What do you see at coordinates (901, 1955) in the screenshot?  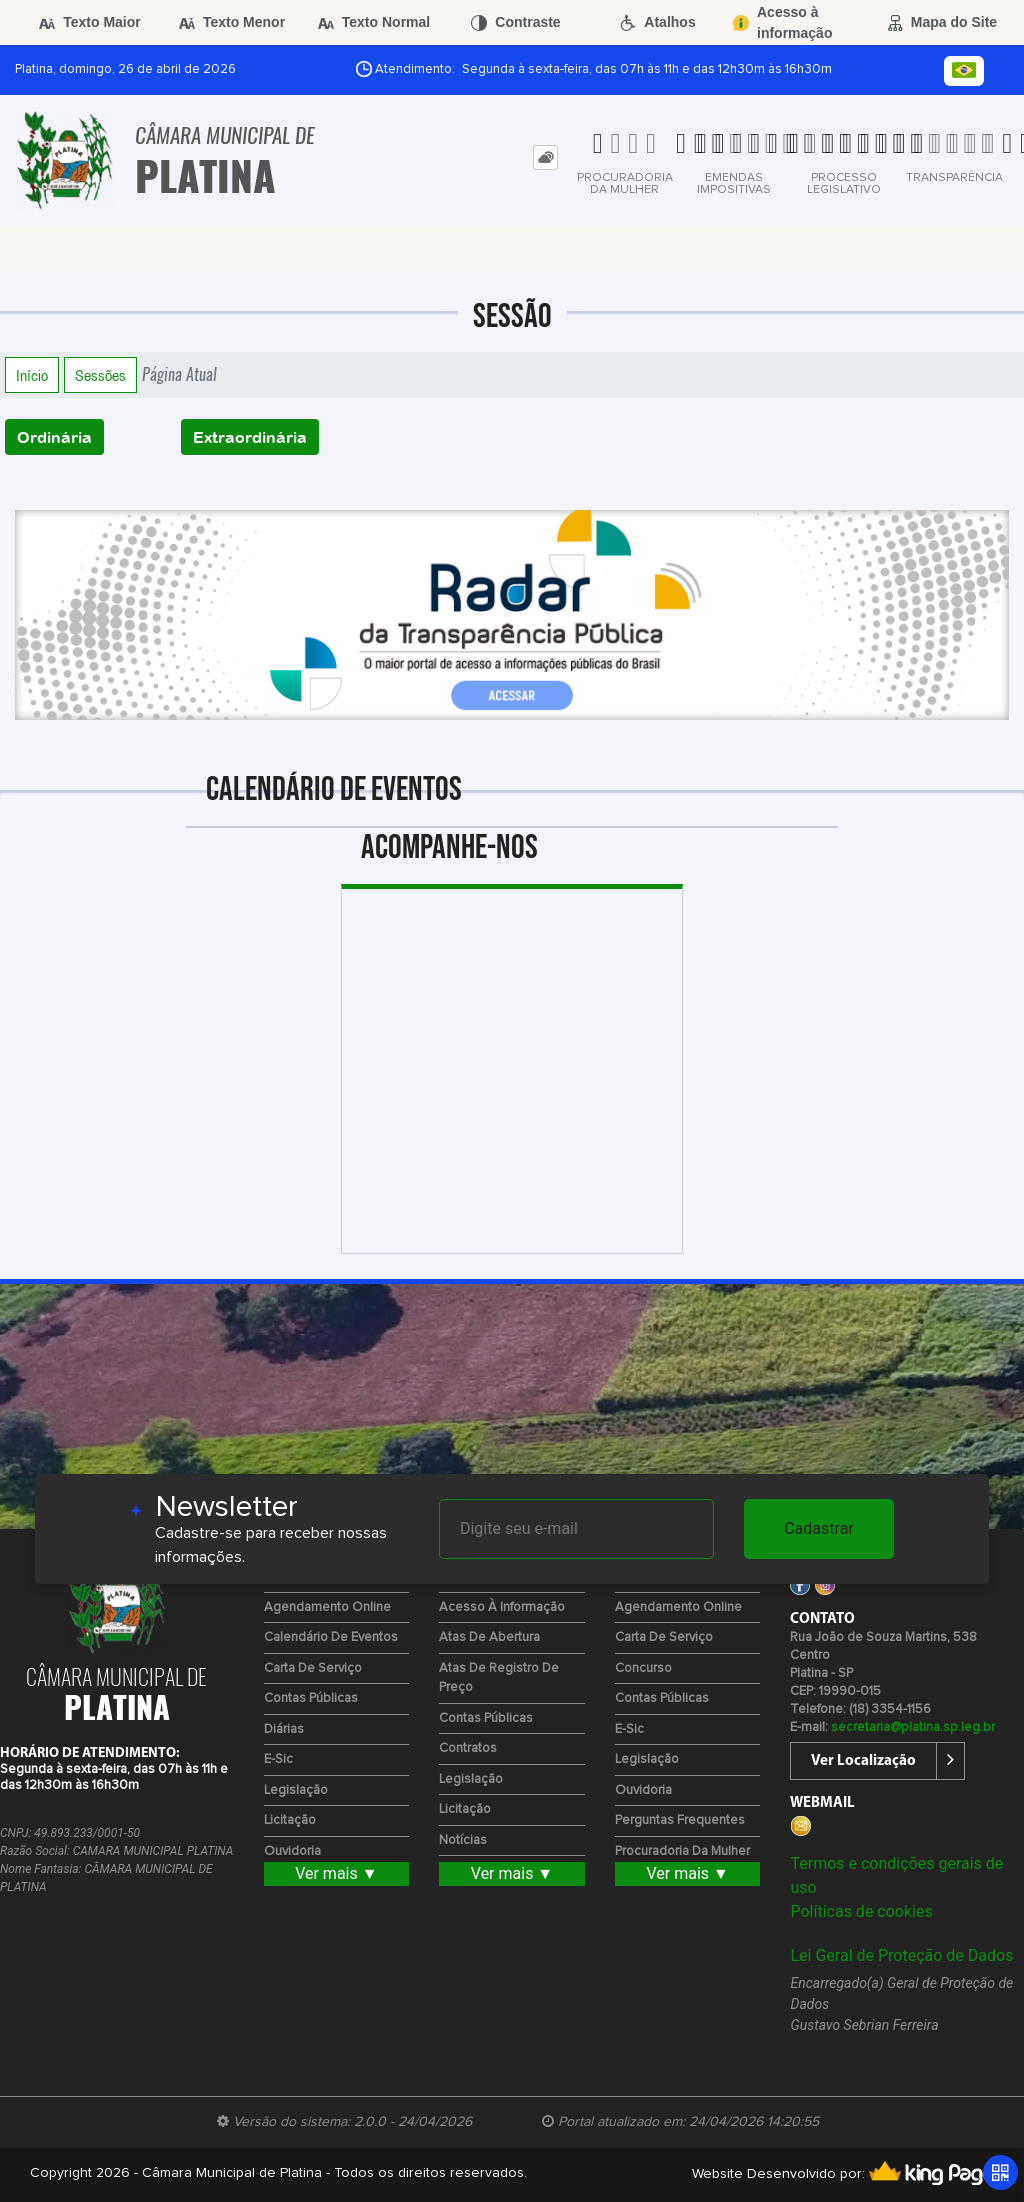 I see `Lei Geral de Proteção de Dados` at bounding box center [901, 1955].